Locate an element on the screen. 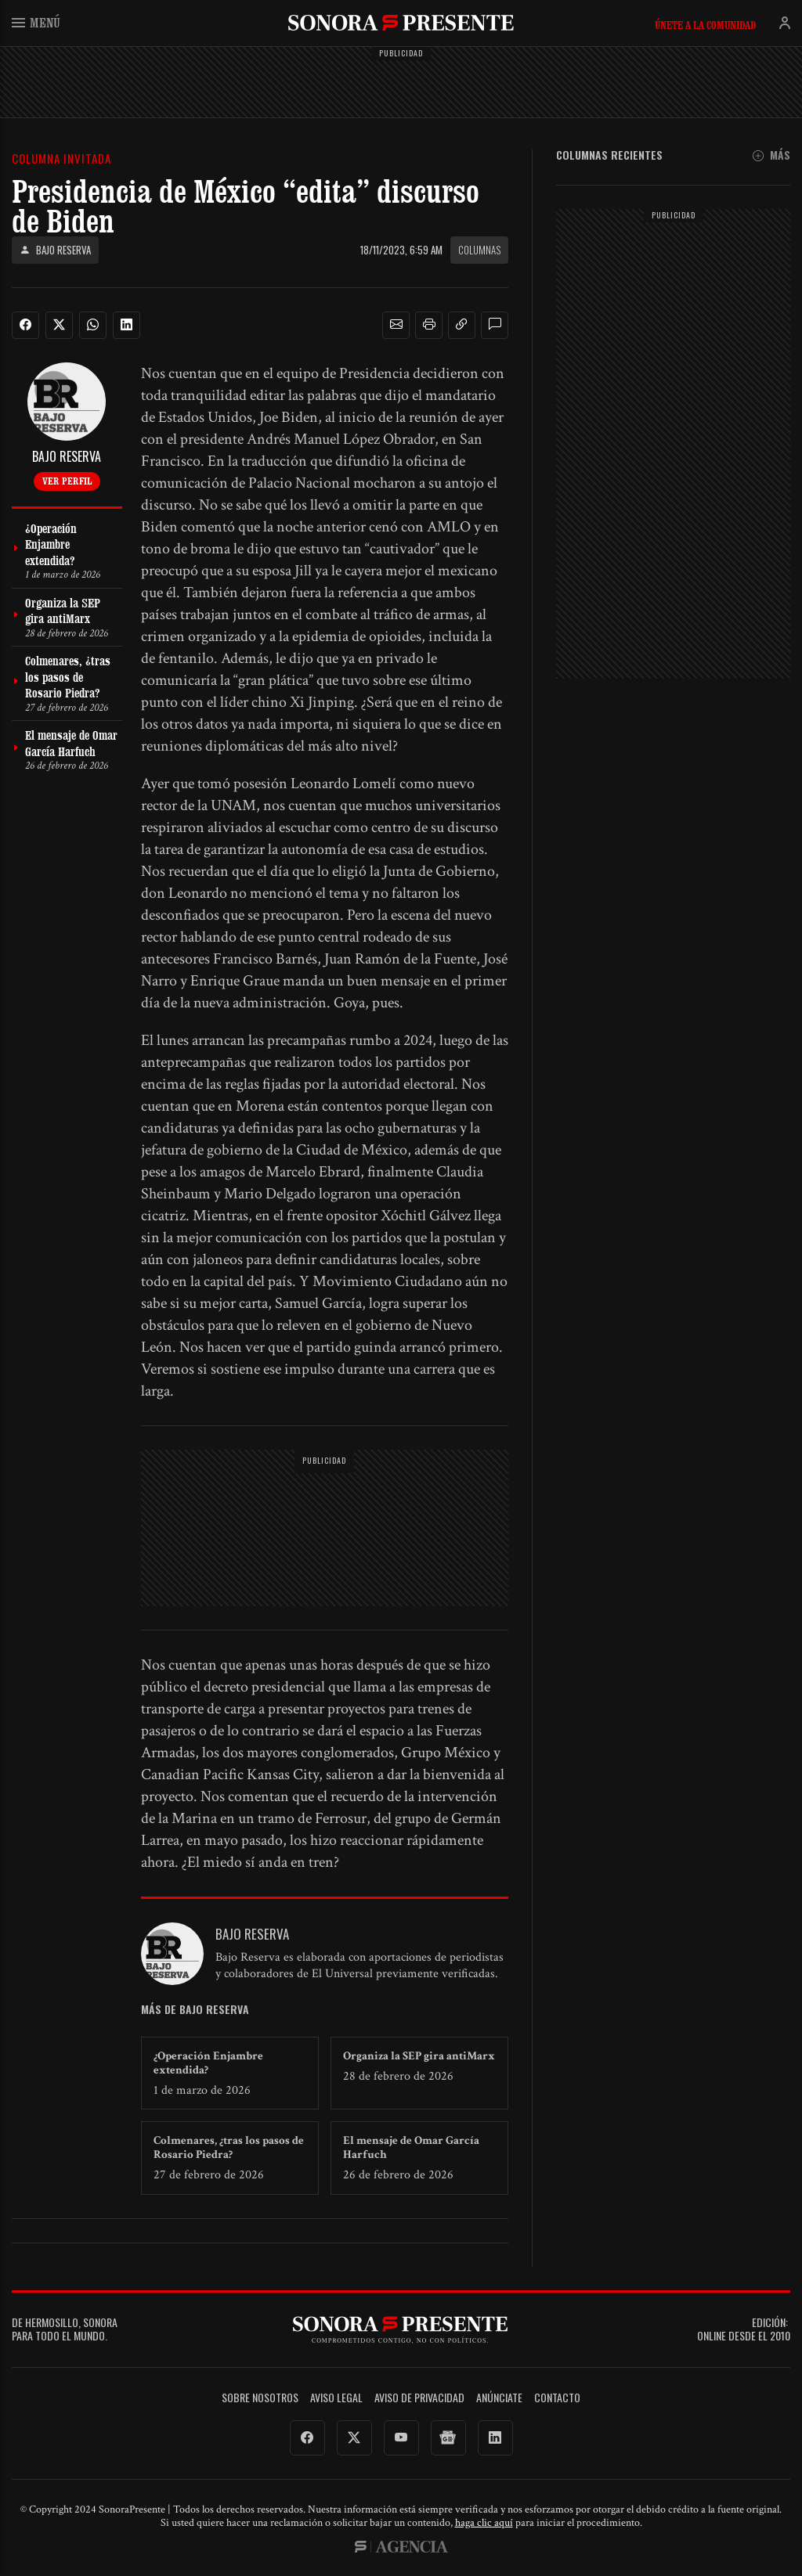 The image size is (802, 2576). Contacto is located at coordinates (557, 2398).